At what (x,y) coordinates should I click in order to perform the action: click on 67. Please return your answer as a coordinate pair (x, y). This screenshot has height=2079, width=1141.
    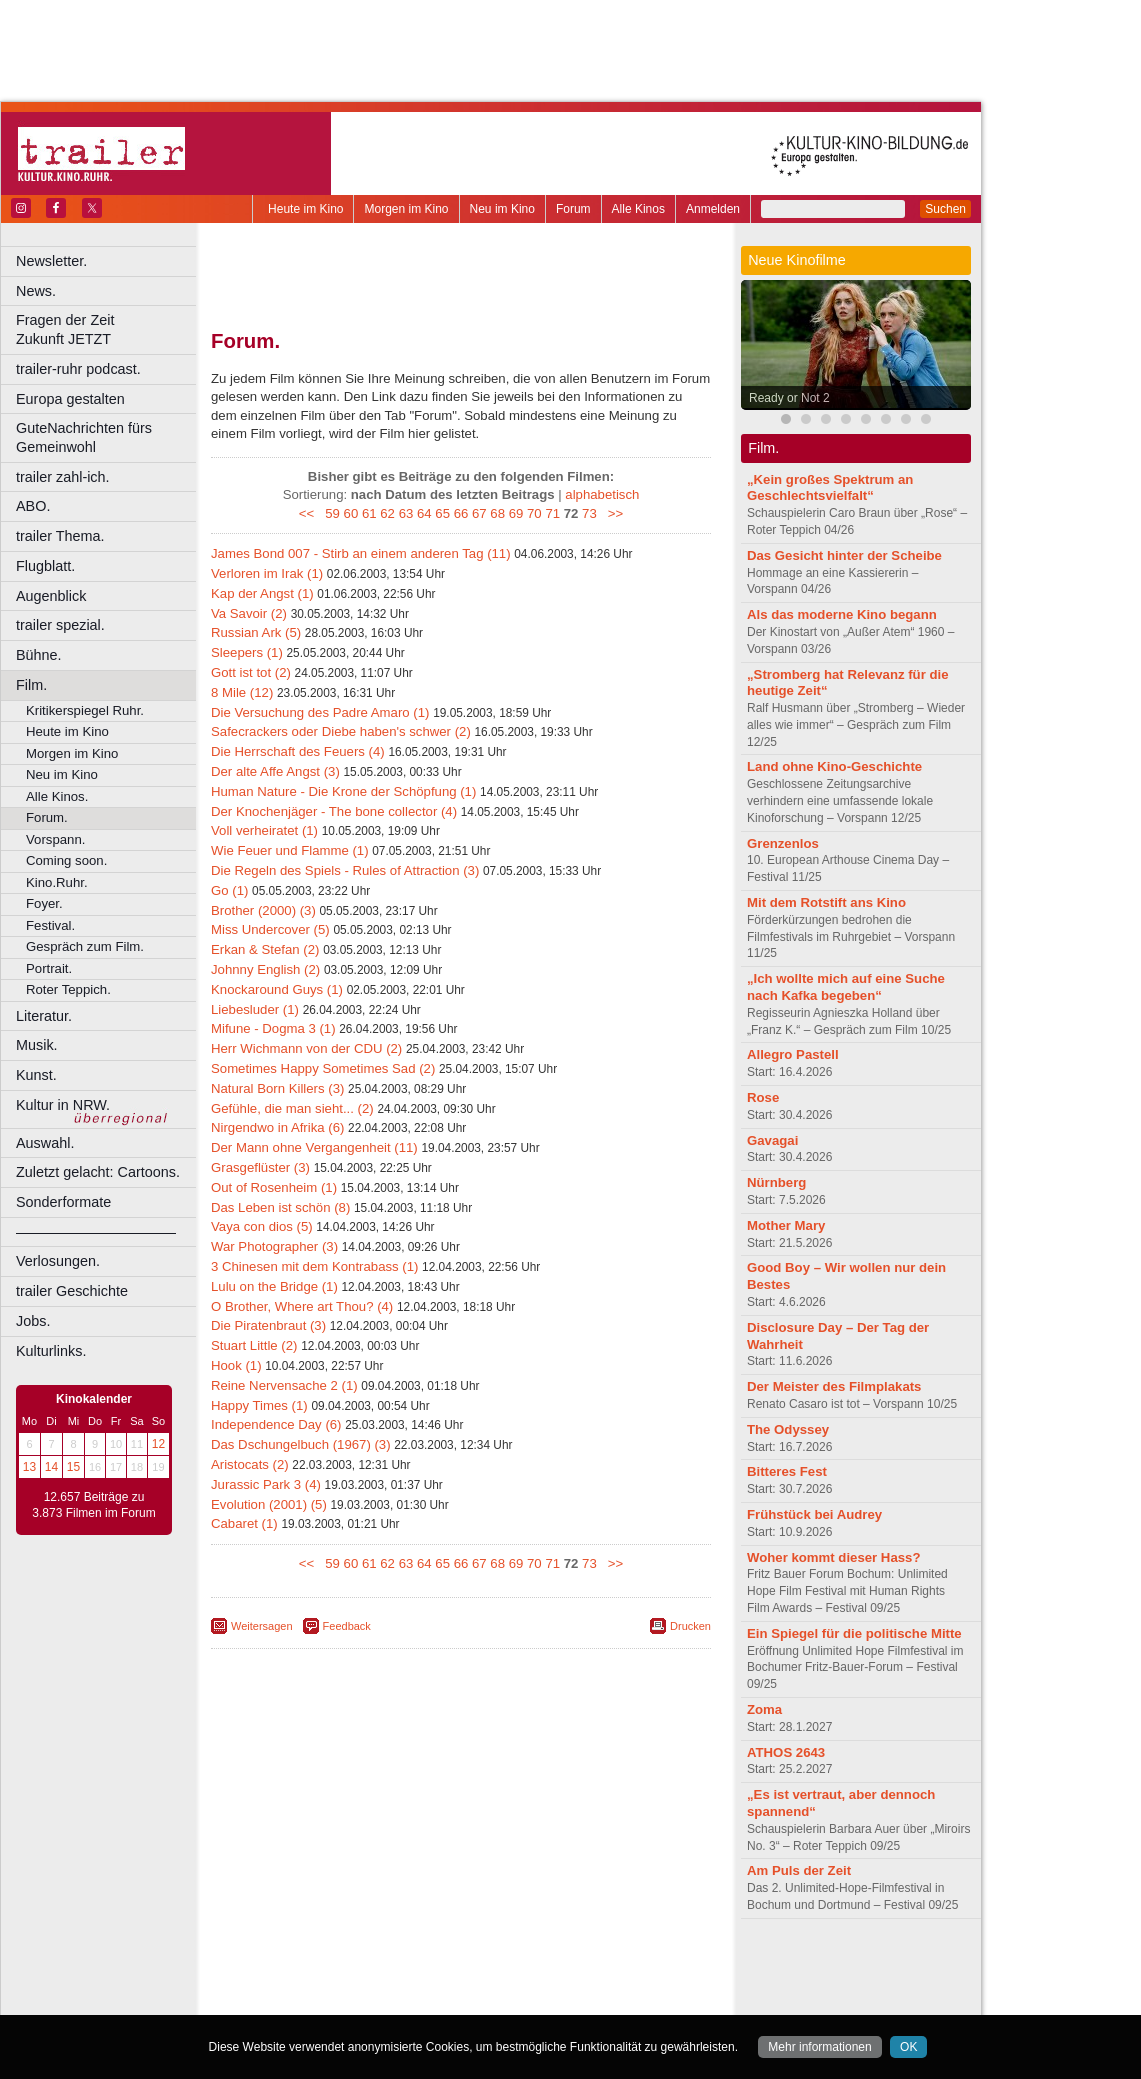
    Looking at the image, I should click on (479, 513).